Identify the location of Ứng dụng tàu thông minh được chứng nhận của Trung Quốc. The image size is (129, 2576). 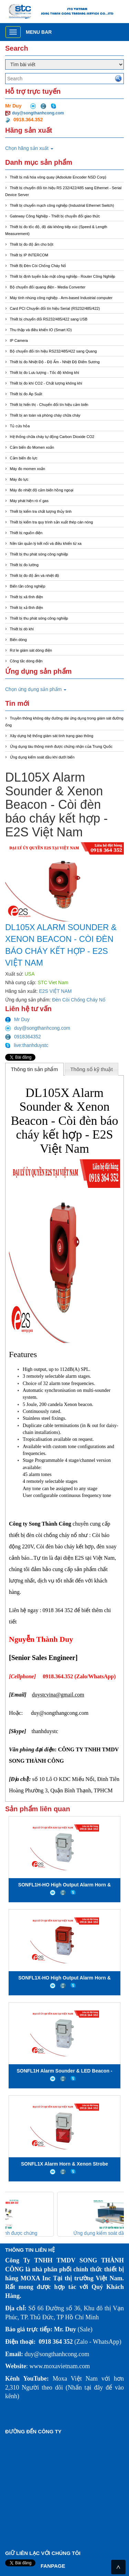
(61, 746).